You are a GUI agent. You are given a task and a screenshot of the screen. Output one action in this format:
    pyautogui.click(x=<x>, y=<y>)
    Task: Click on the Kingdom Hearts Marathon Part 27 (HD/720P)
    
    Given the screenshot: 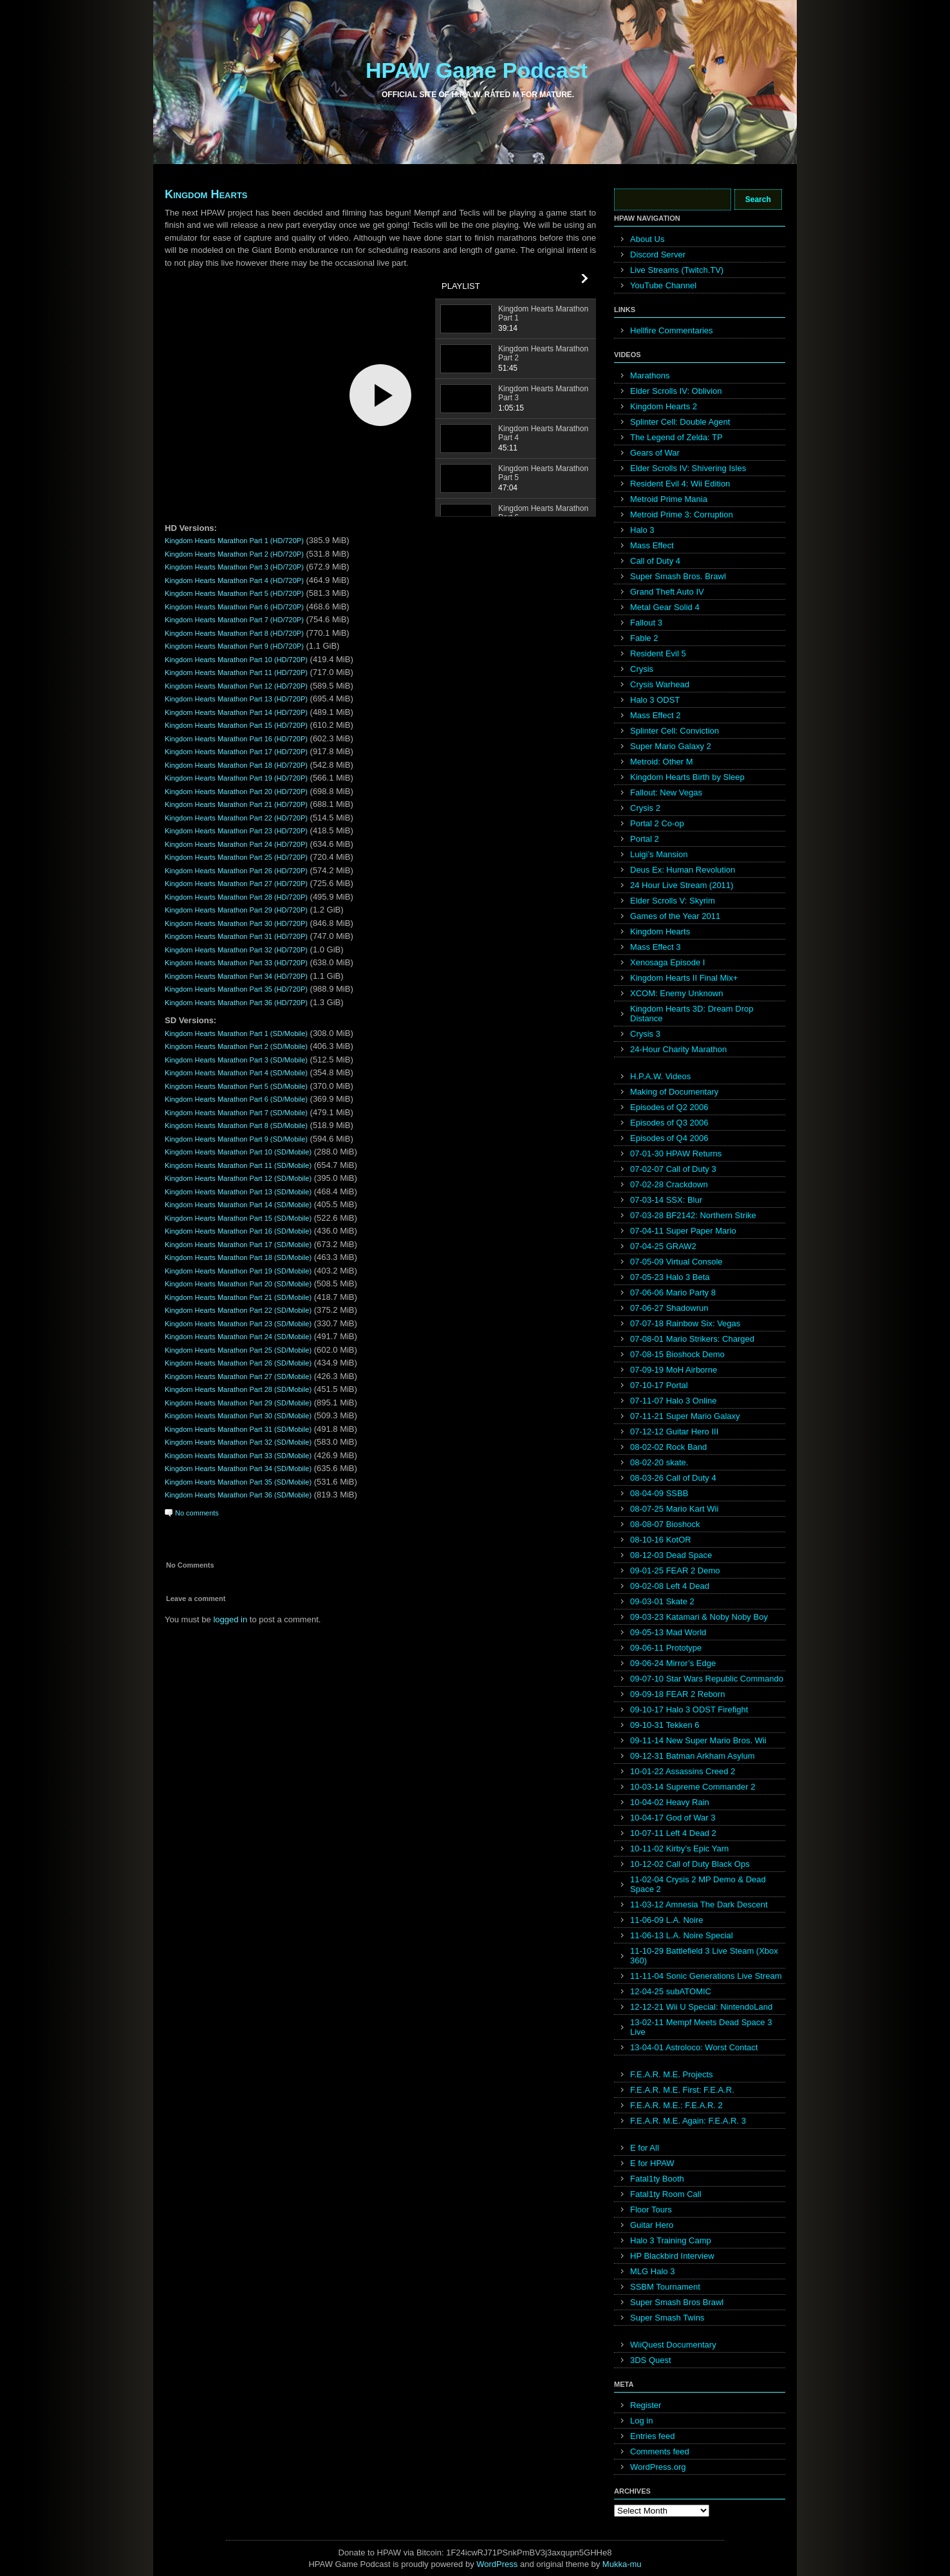 What is the action you would take?
    pyautogui.click(x=236, y=883)
    